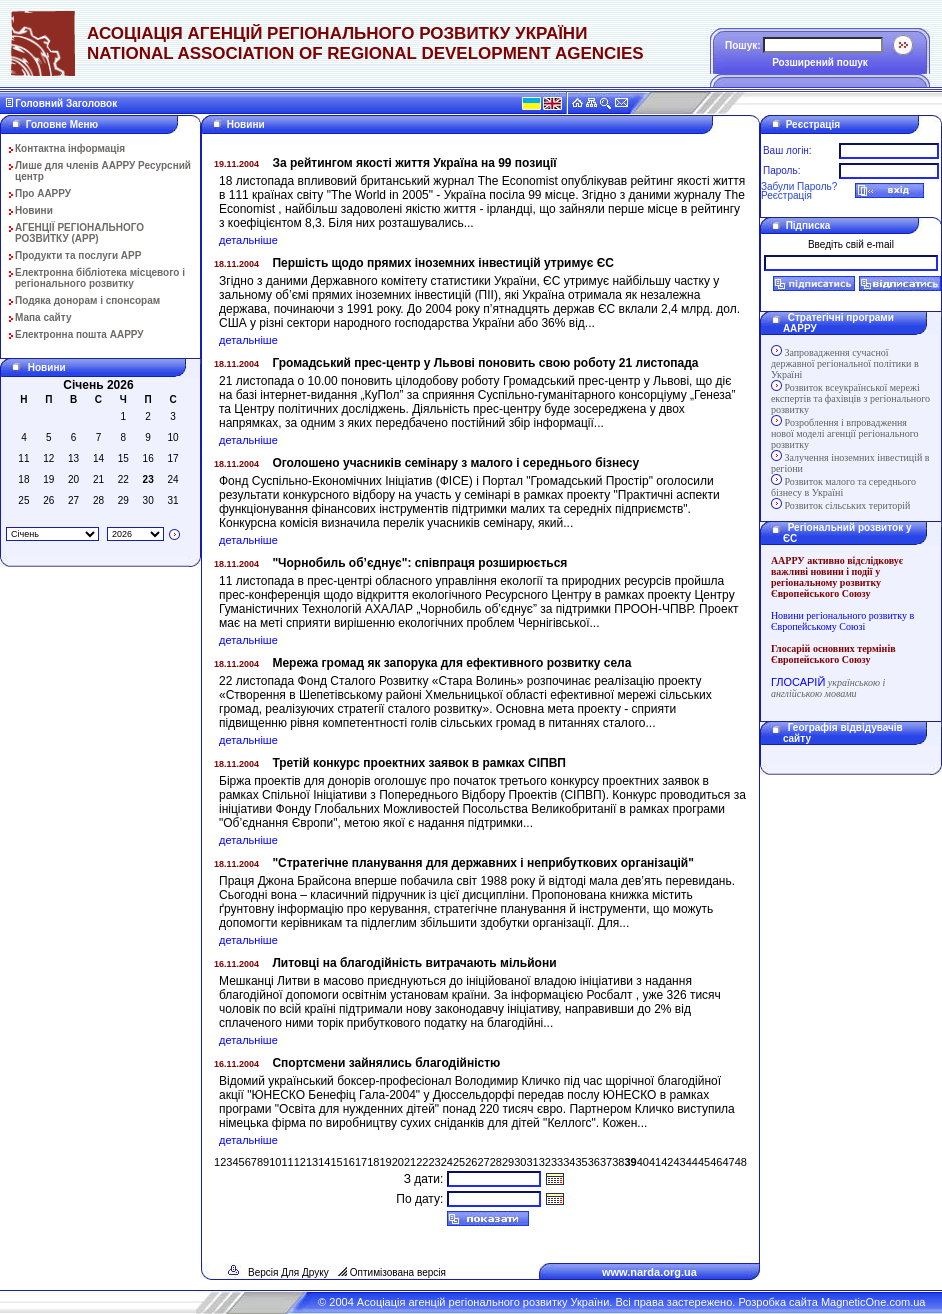 The width and height of the screenshot is (942, 1314). What do you see at coordinates (692, 1162) in the screenshot?
I see `44` at bounding box center [692, 1162].